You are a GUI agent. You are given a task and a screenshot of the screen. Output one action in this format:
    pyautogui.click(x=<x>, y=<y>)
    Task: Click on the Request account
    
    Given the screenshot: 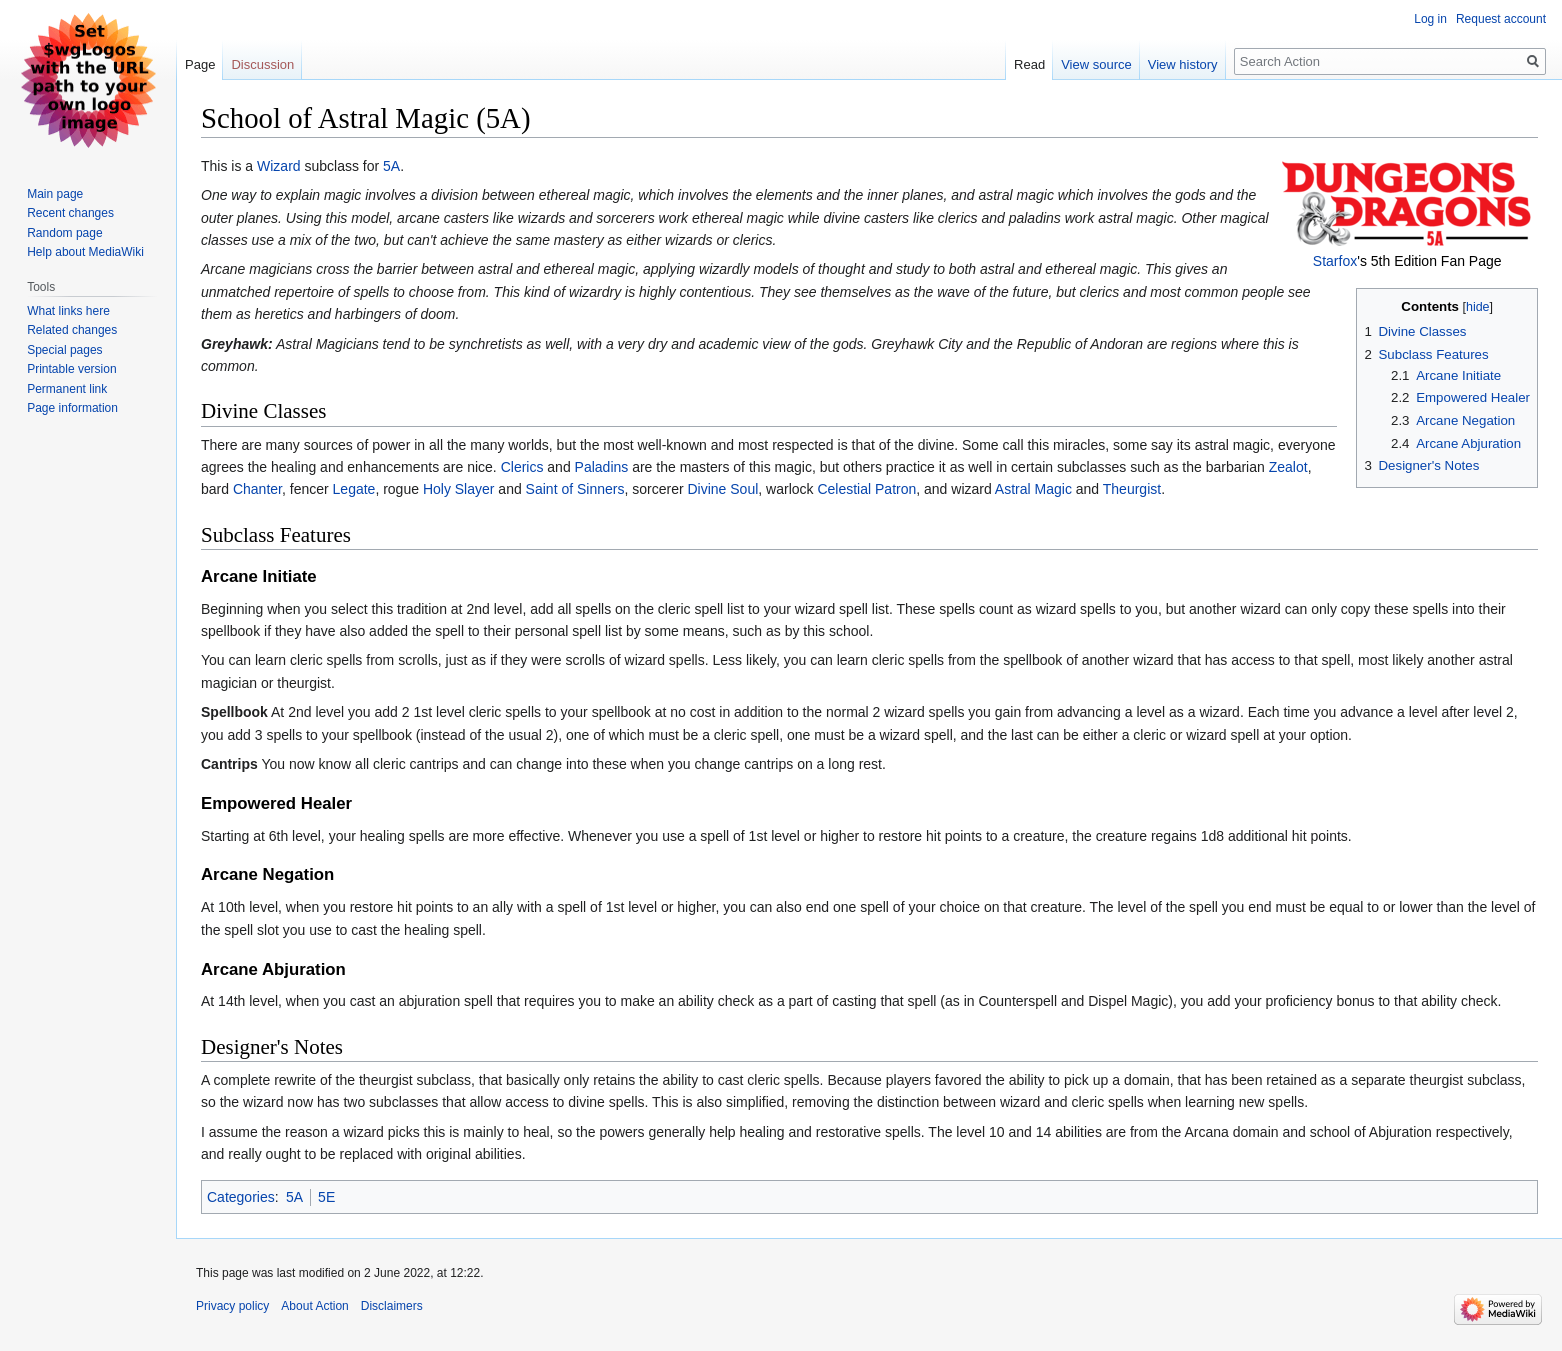 What is the action you would take?
    pyautogui.click(x=1501, y=19)
    